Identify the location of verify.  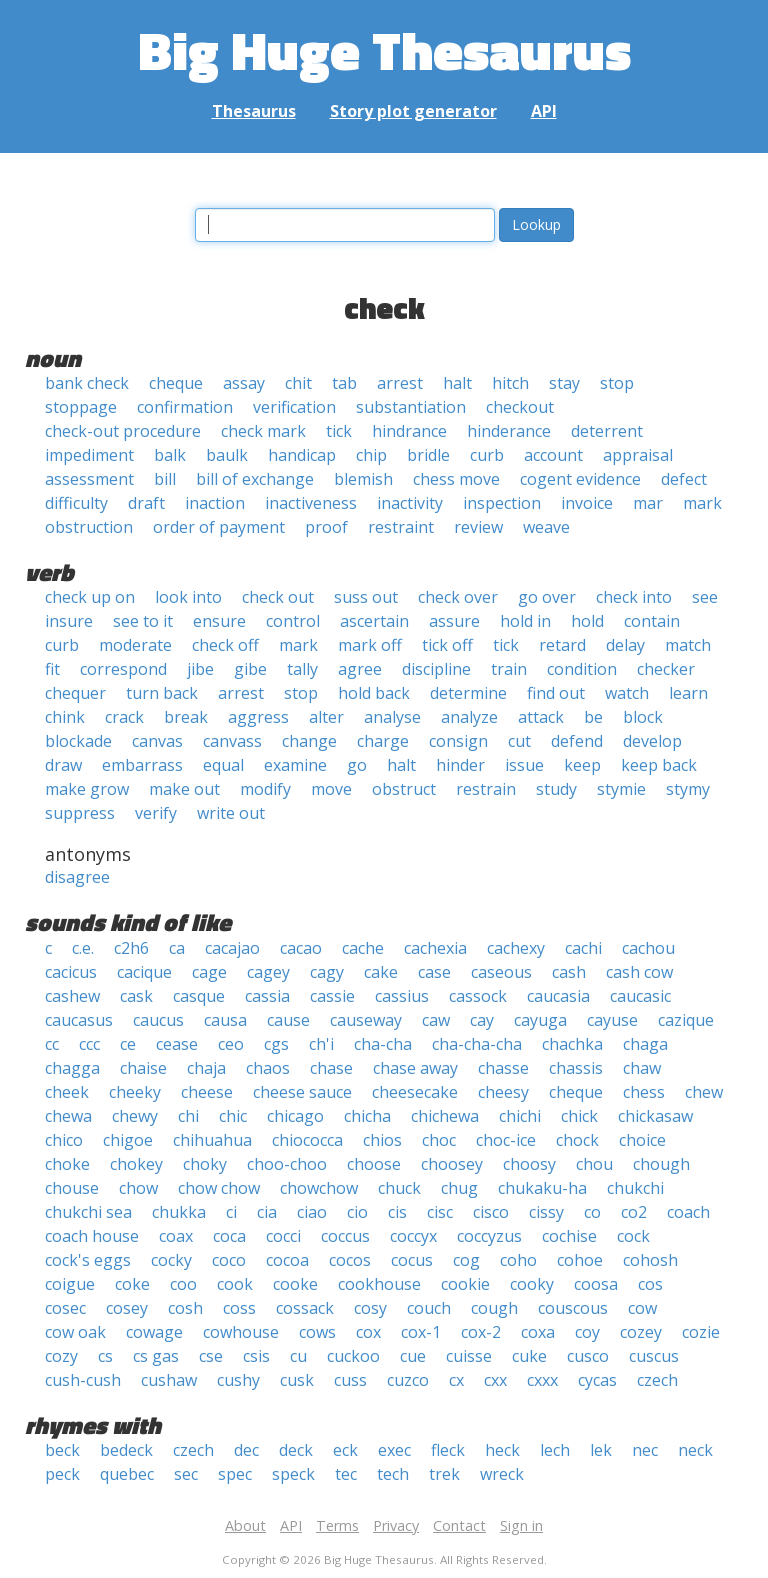
(156, 813).